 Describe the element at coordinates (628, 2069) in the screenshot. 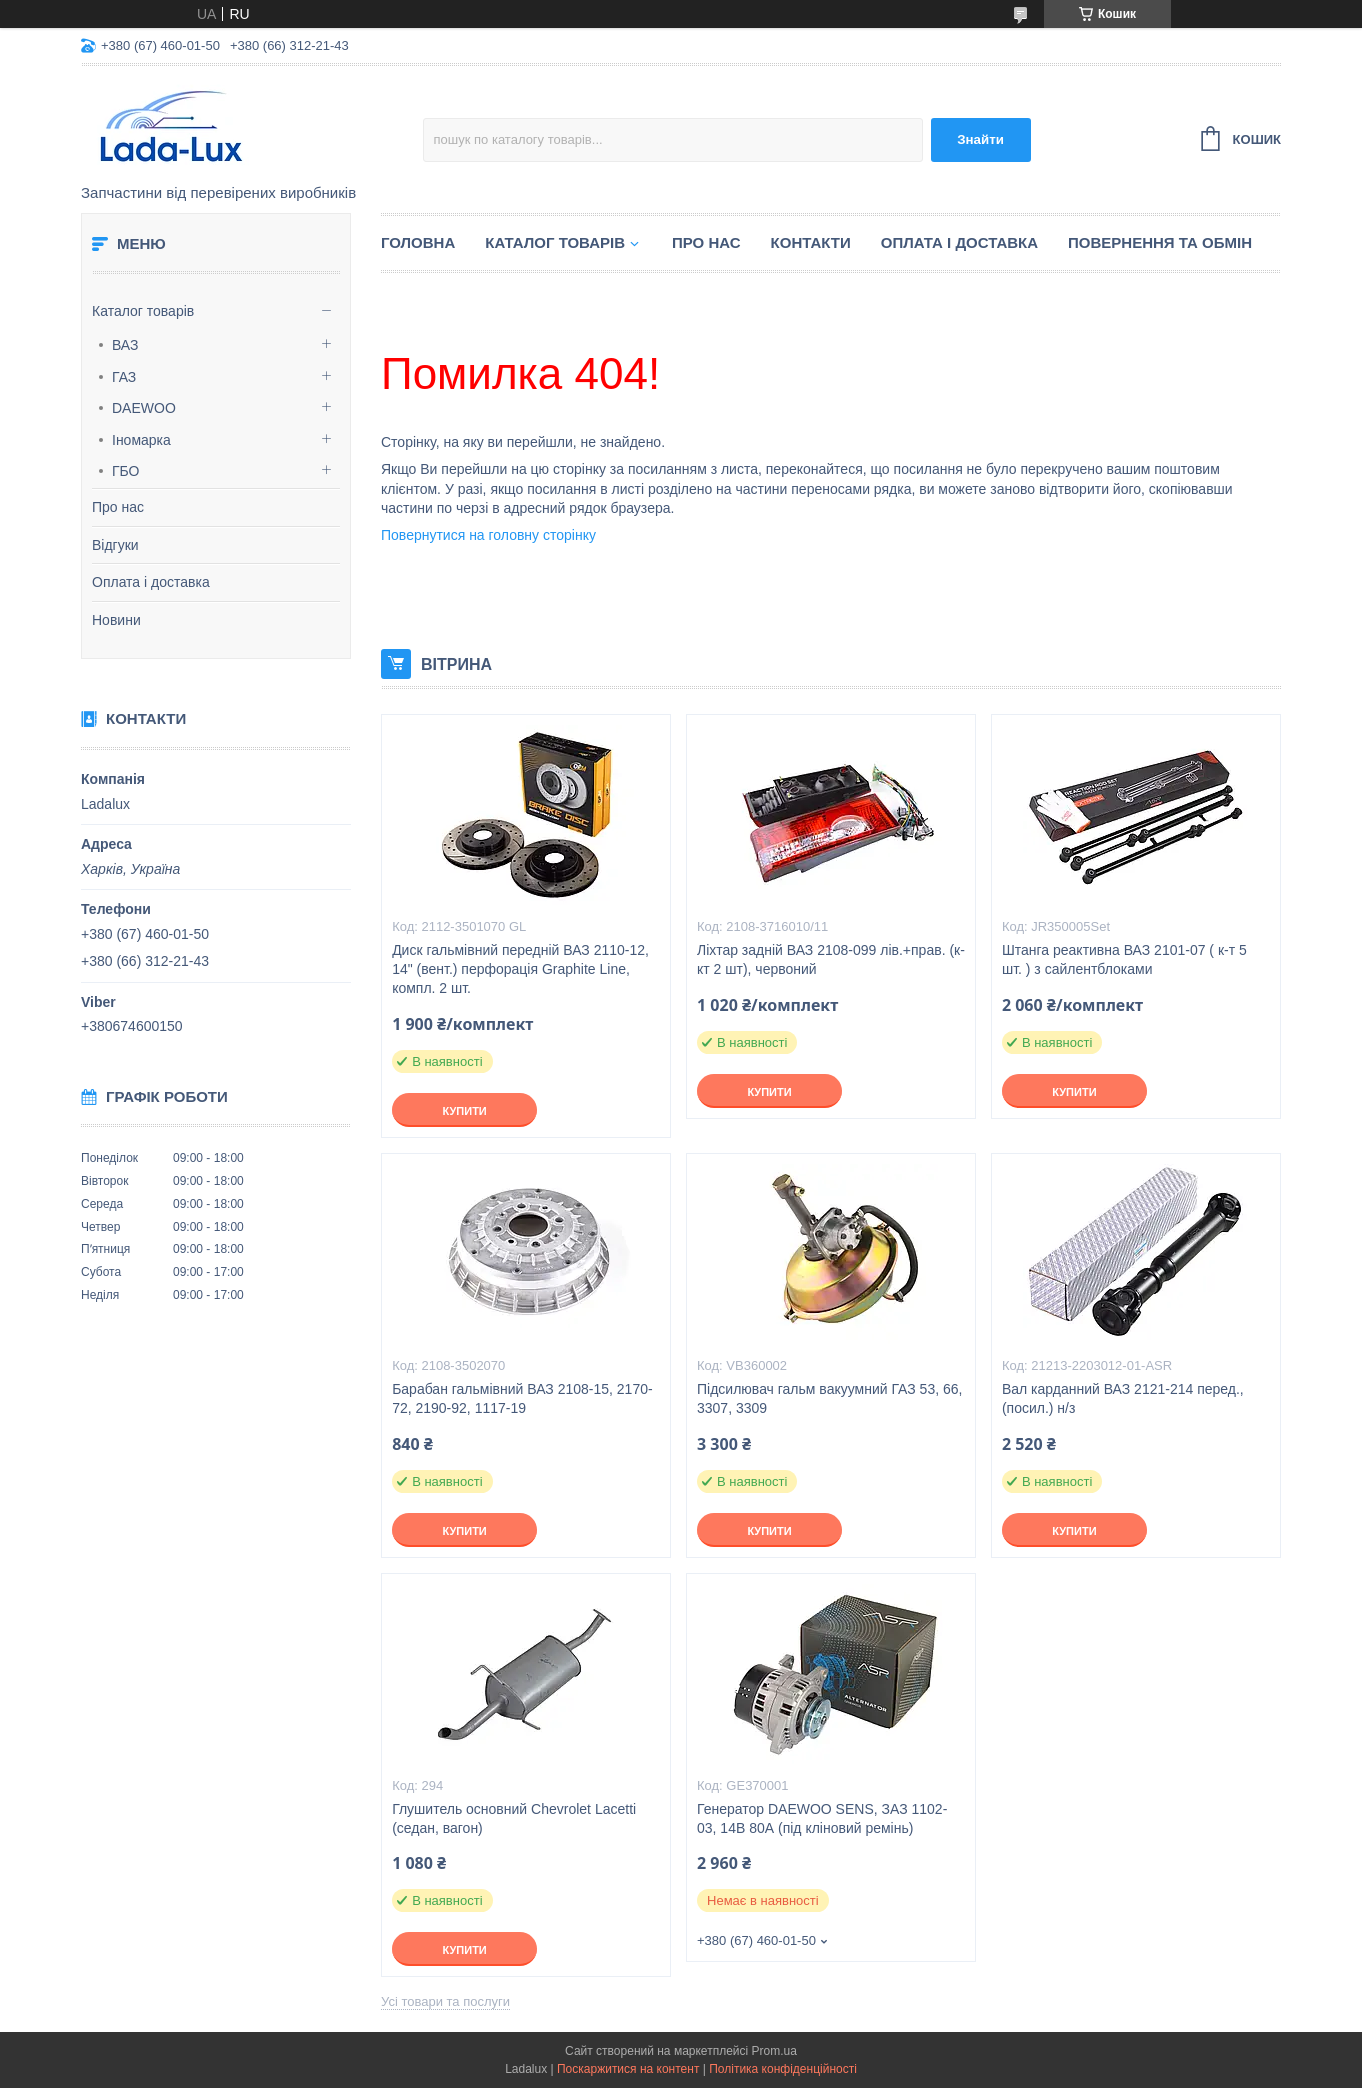

I see `Поскаржитися на контент` at that location.